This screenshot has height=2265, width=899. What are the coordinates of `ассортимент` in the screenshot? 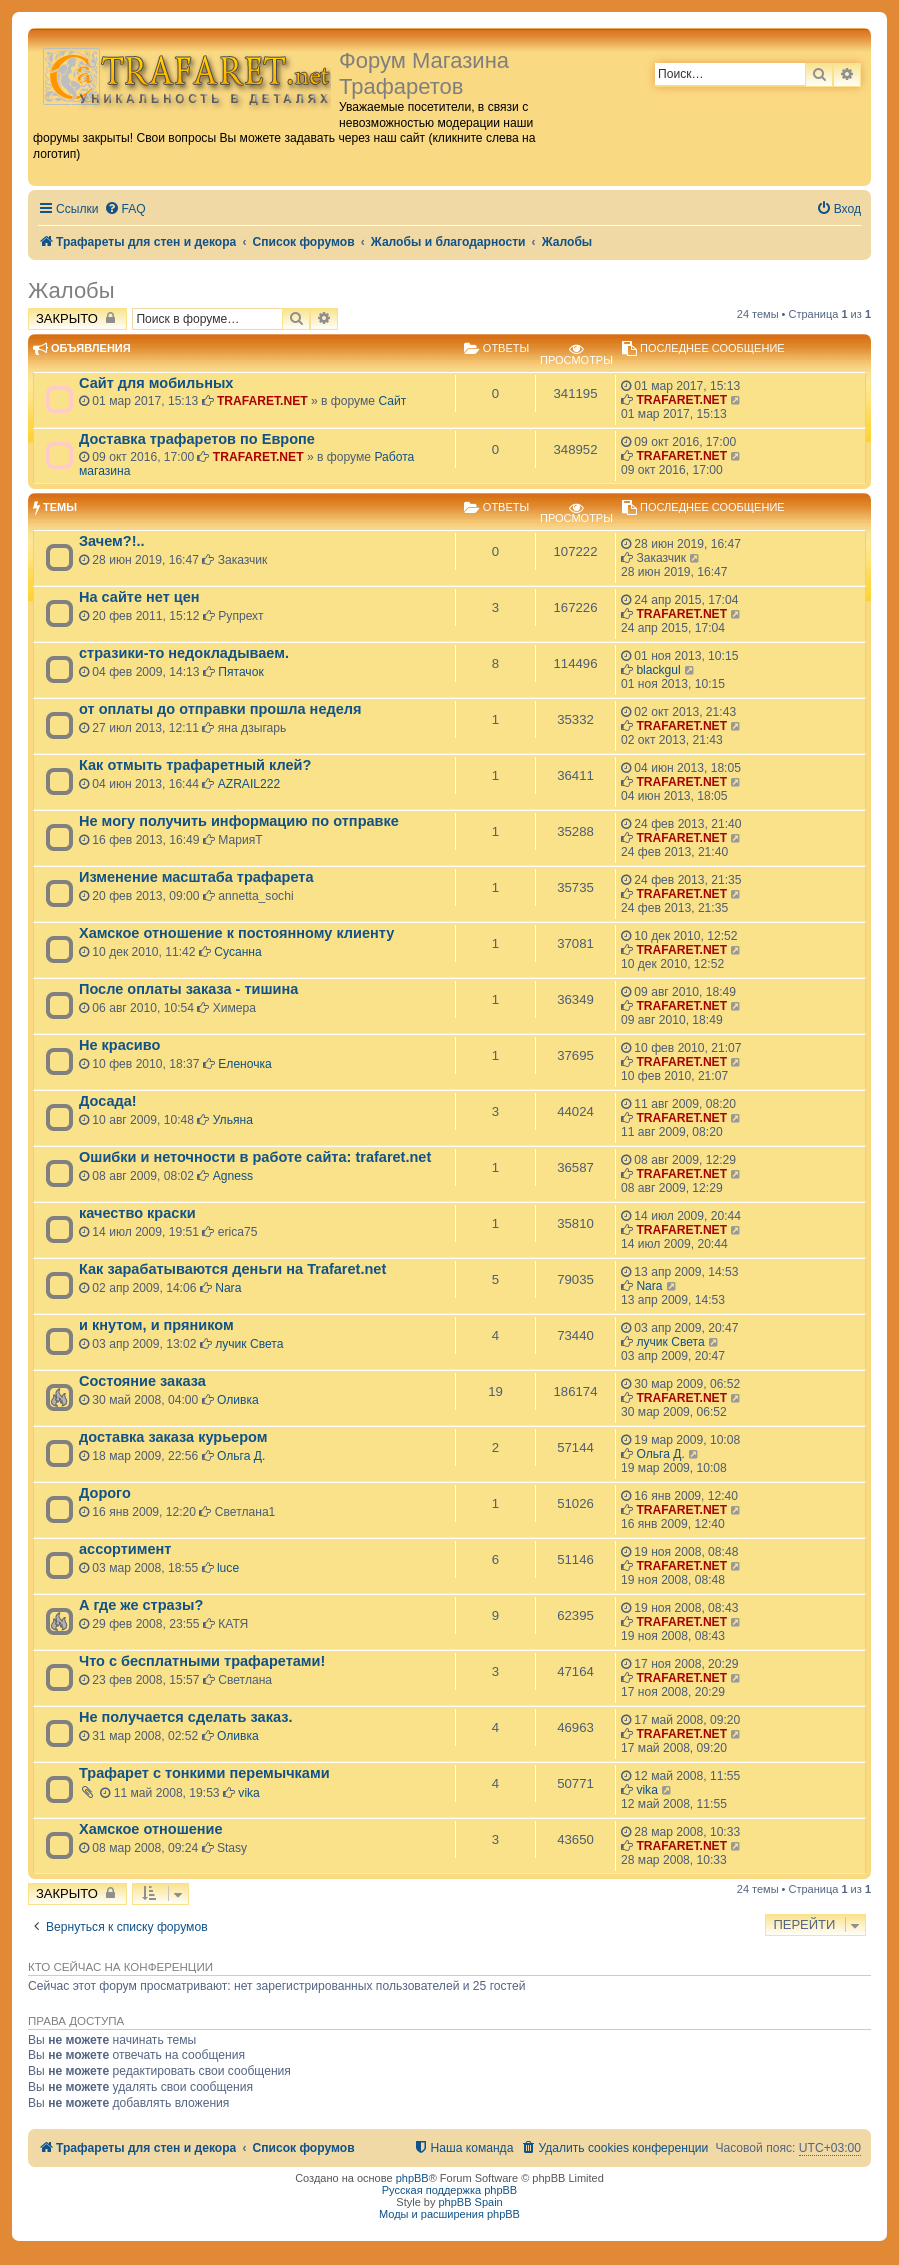 It's located at (125, 1549).